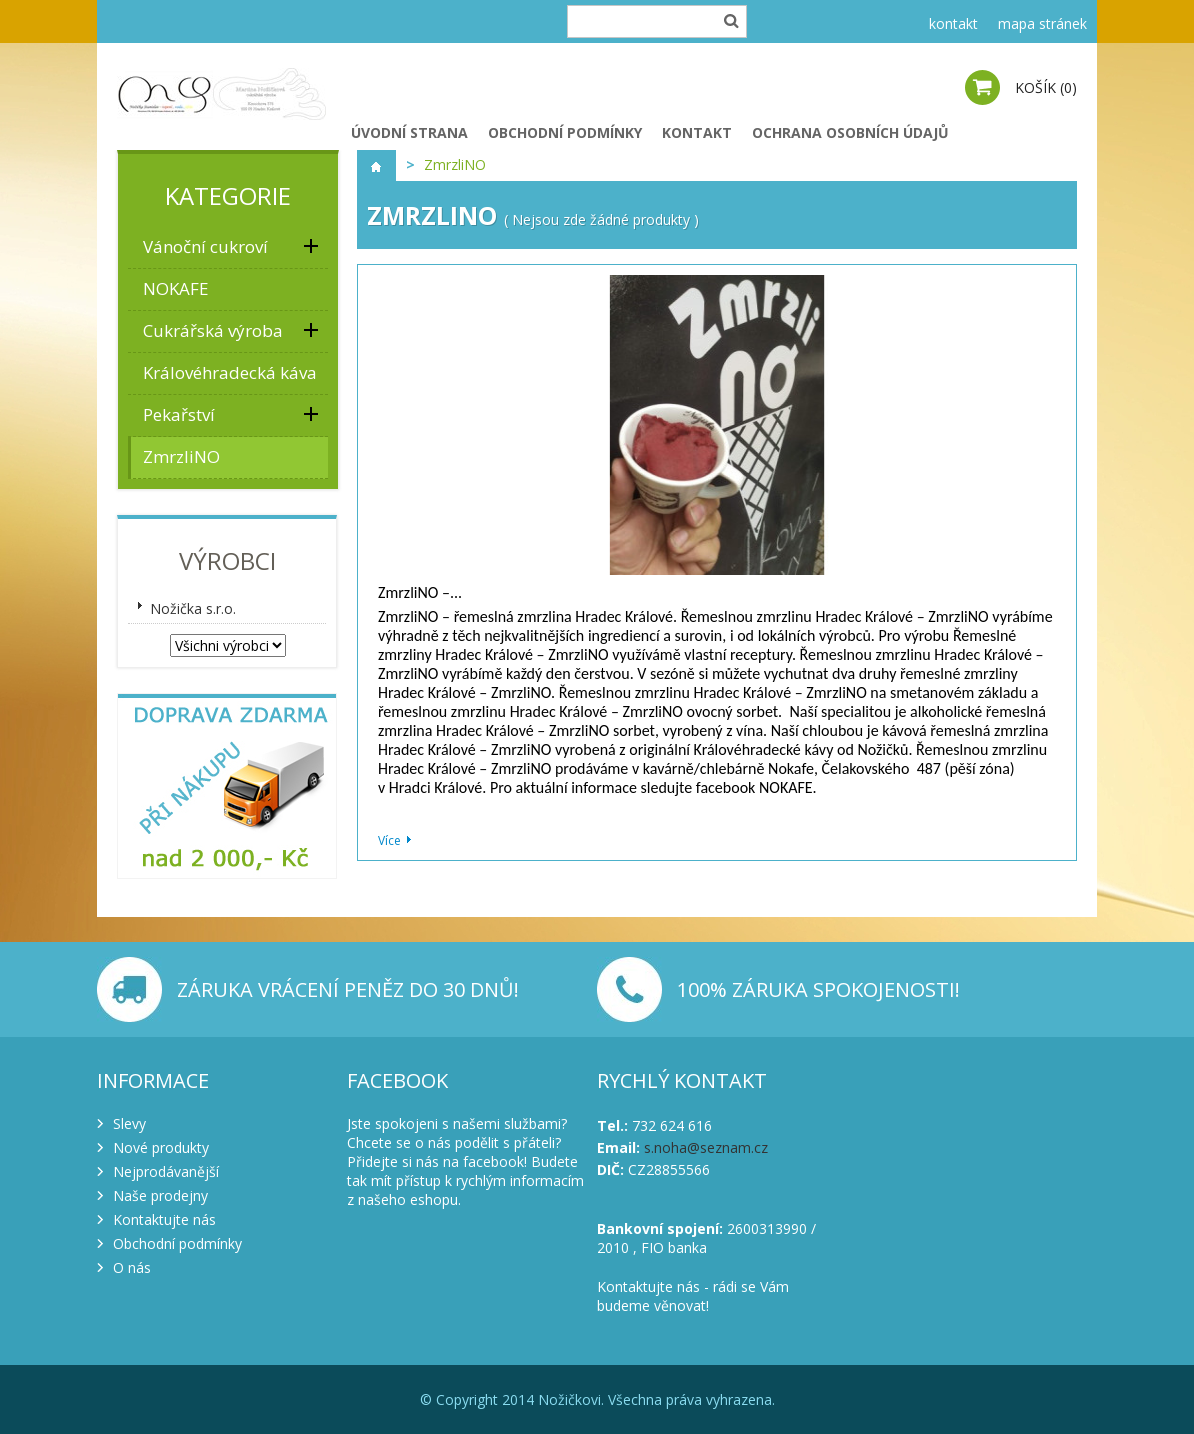 This screenshot has width=1194, height=1434. What do you see at coordinates (1042, 23) in the screenshot?
I see `mapa stránek` at bounding box center [1042, 23].